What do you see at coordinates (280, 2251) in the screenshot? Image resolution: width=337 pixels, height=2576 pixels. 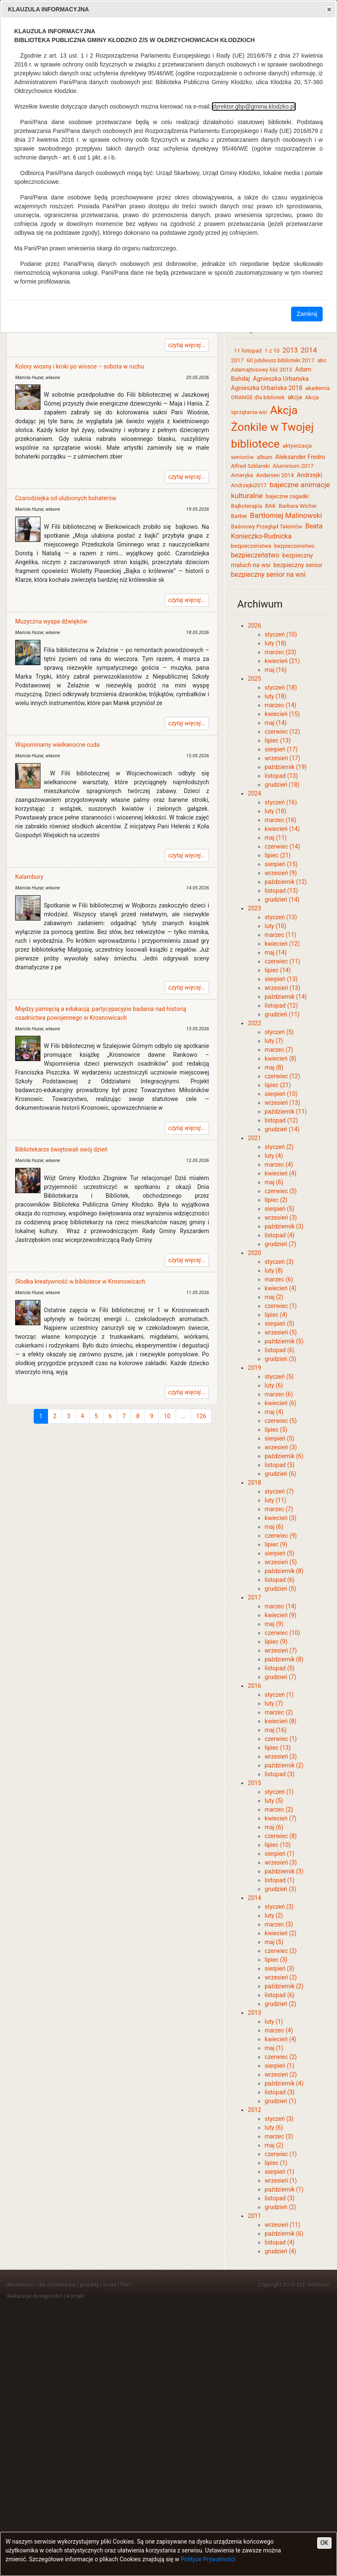 I see `grudzień (4)` at bounding box center [280, 2251].